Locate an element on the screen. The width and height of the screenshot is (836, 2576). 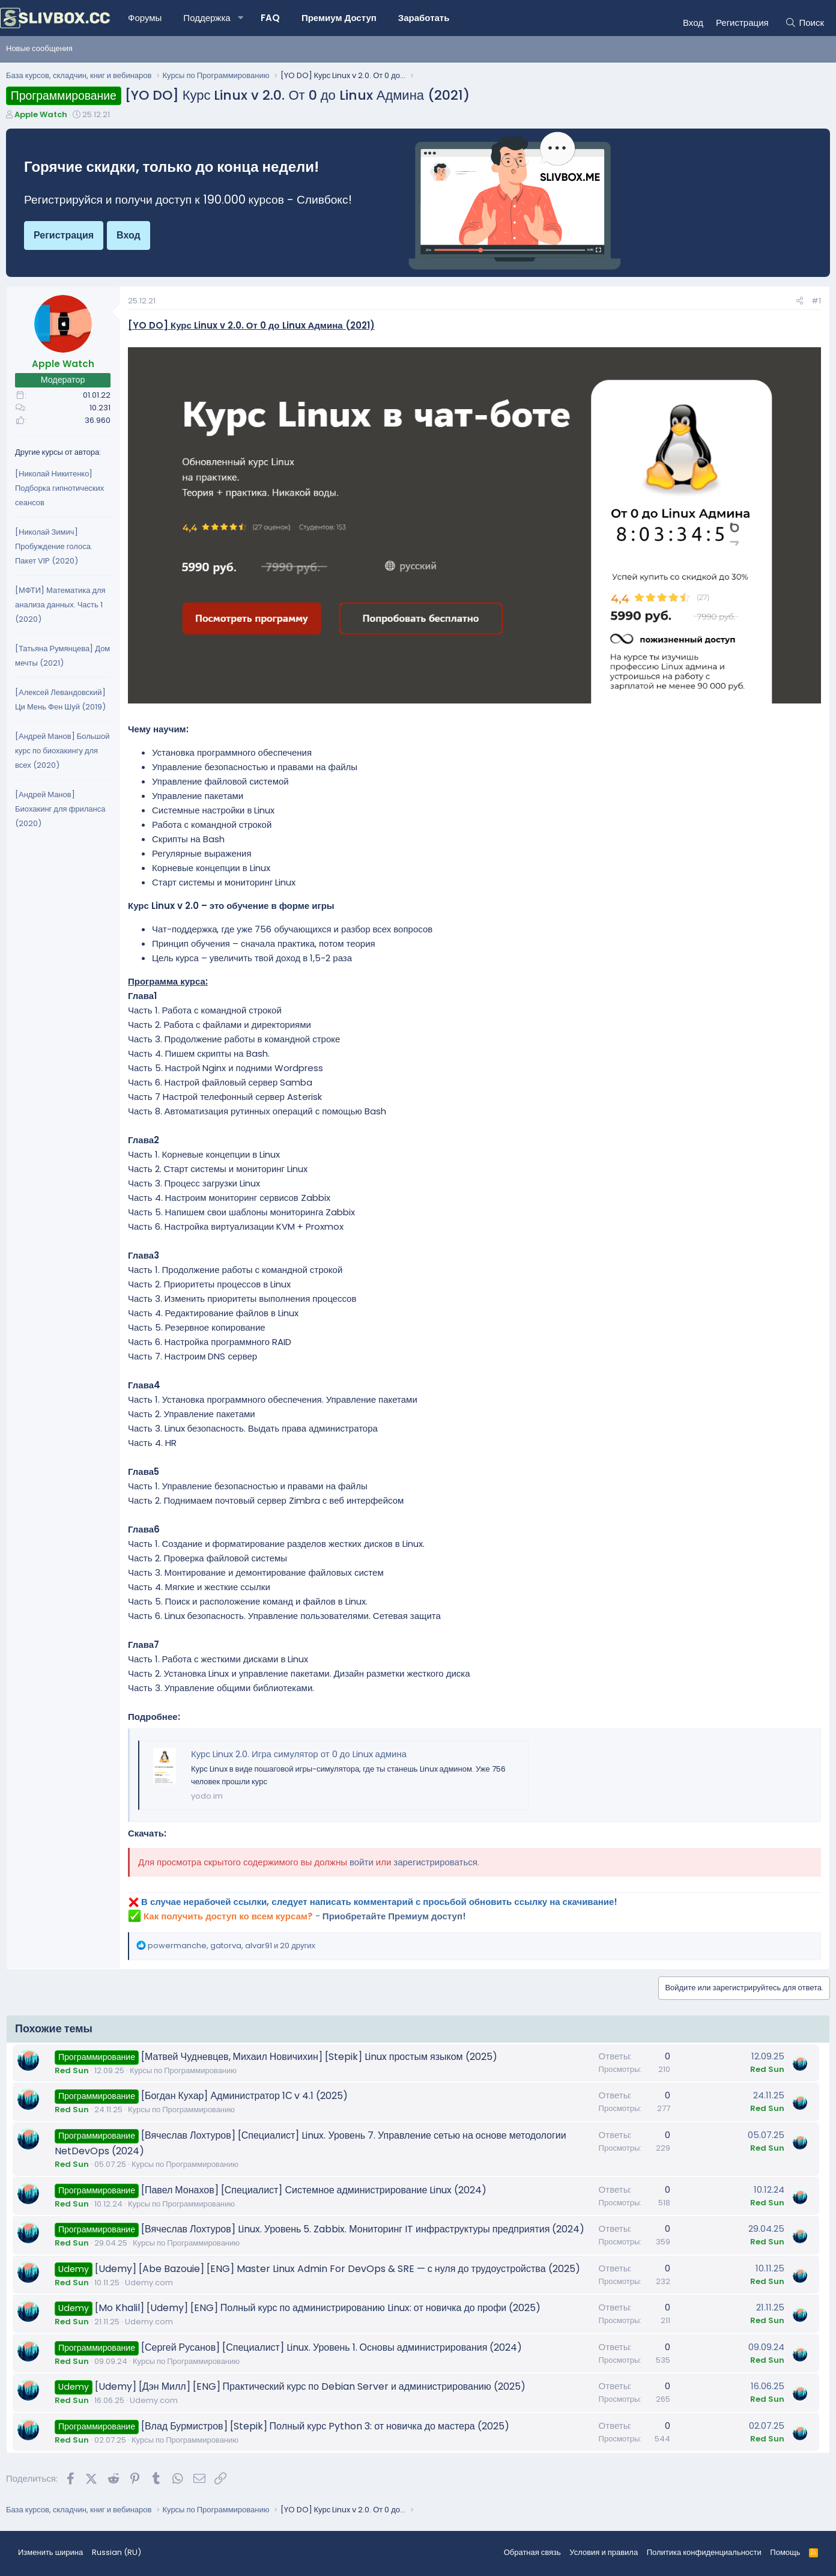
[Udemy] [Дэн Милл] [ENG] Практический курс по Debian Server и администрированию (2025) is located at coordinates (310, 2386).